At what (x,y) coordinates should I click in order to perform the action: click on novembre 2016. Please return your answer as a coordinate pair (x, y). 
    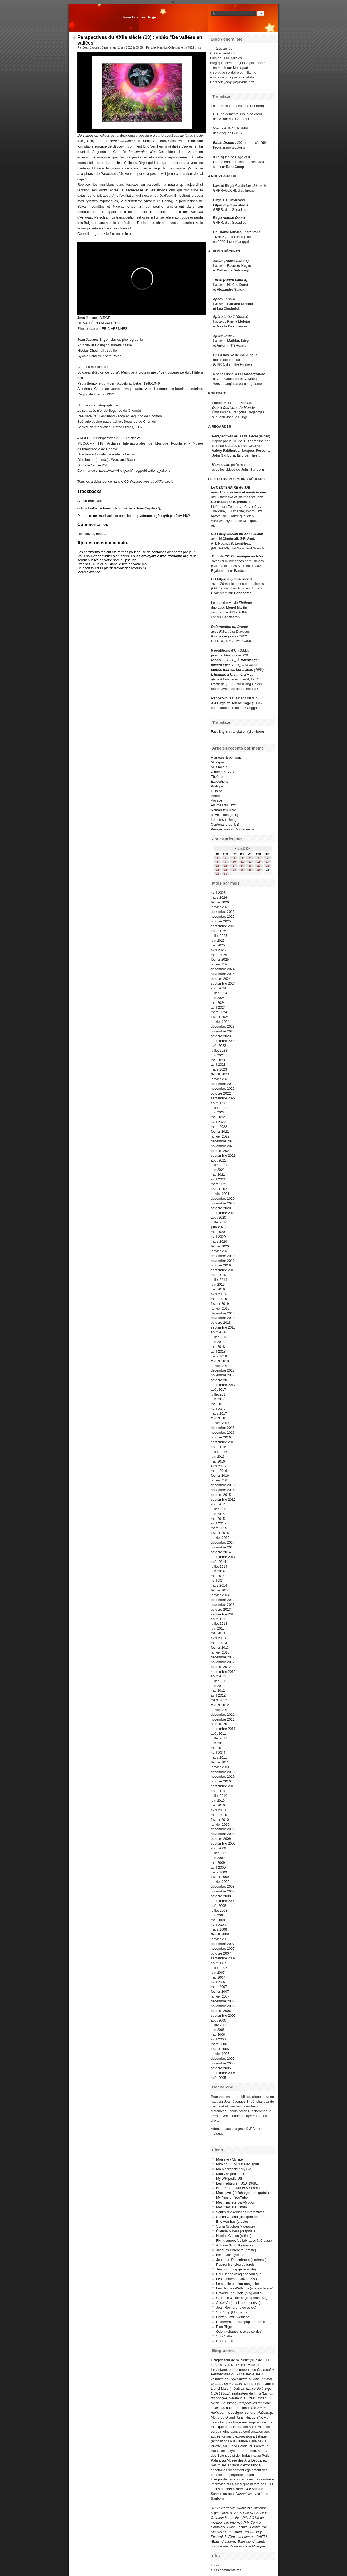
    Looking at the image, I should click on (223, 1432).